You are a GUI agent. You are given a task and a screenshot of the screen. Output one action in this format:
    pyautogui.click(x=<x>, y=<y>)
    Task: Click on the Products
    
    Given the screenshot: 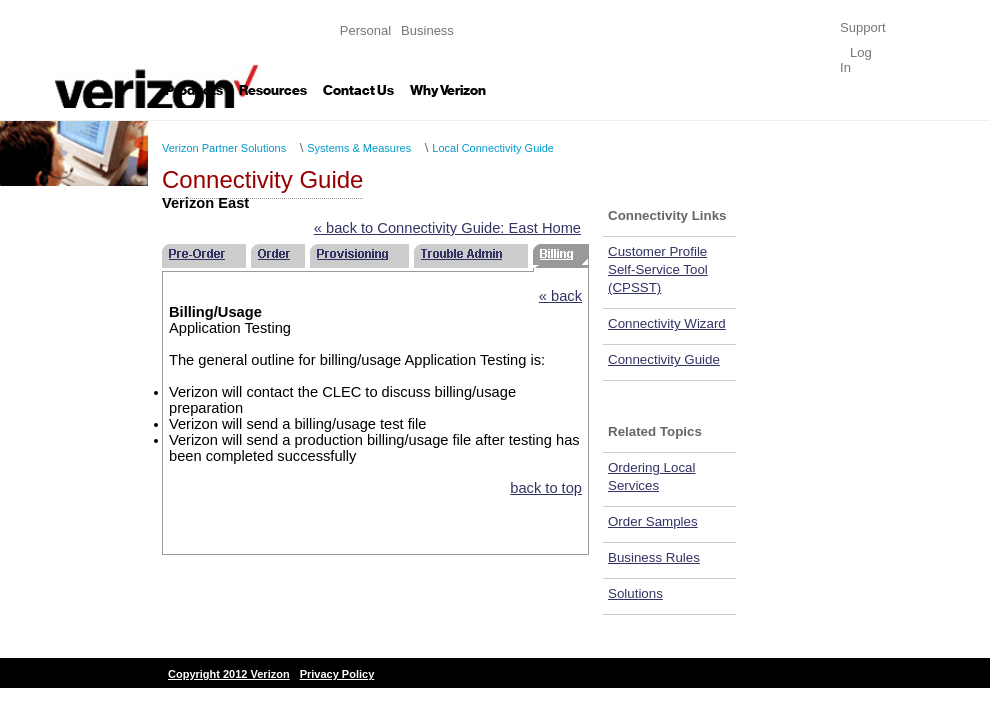 What is the action you would take?
    pyautogui.click(x=194, y=90)
    